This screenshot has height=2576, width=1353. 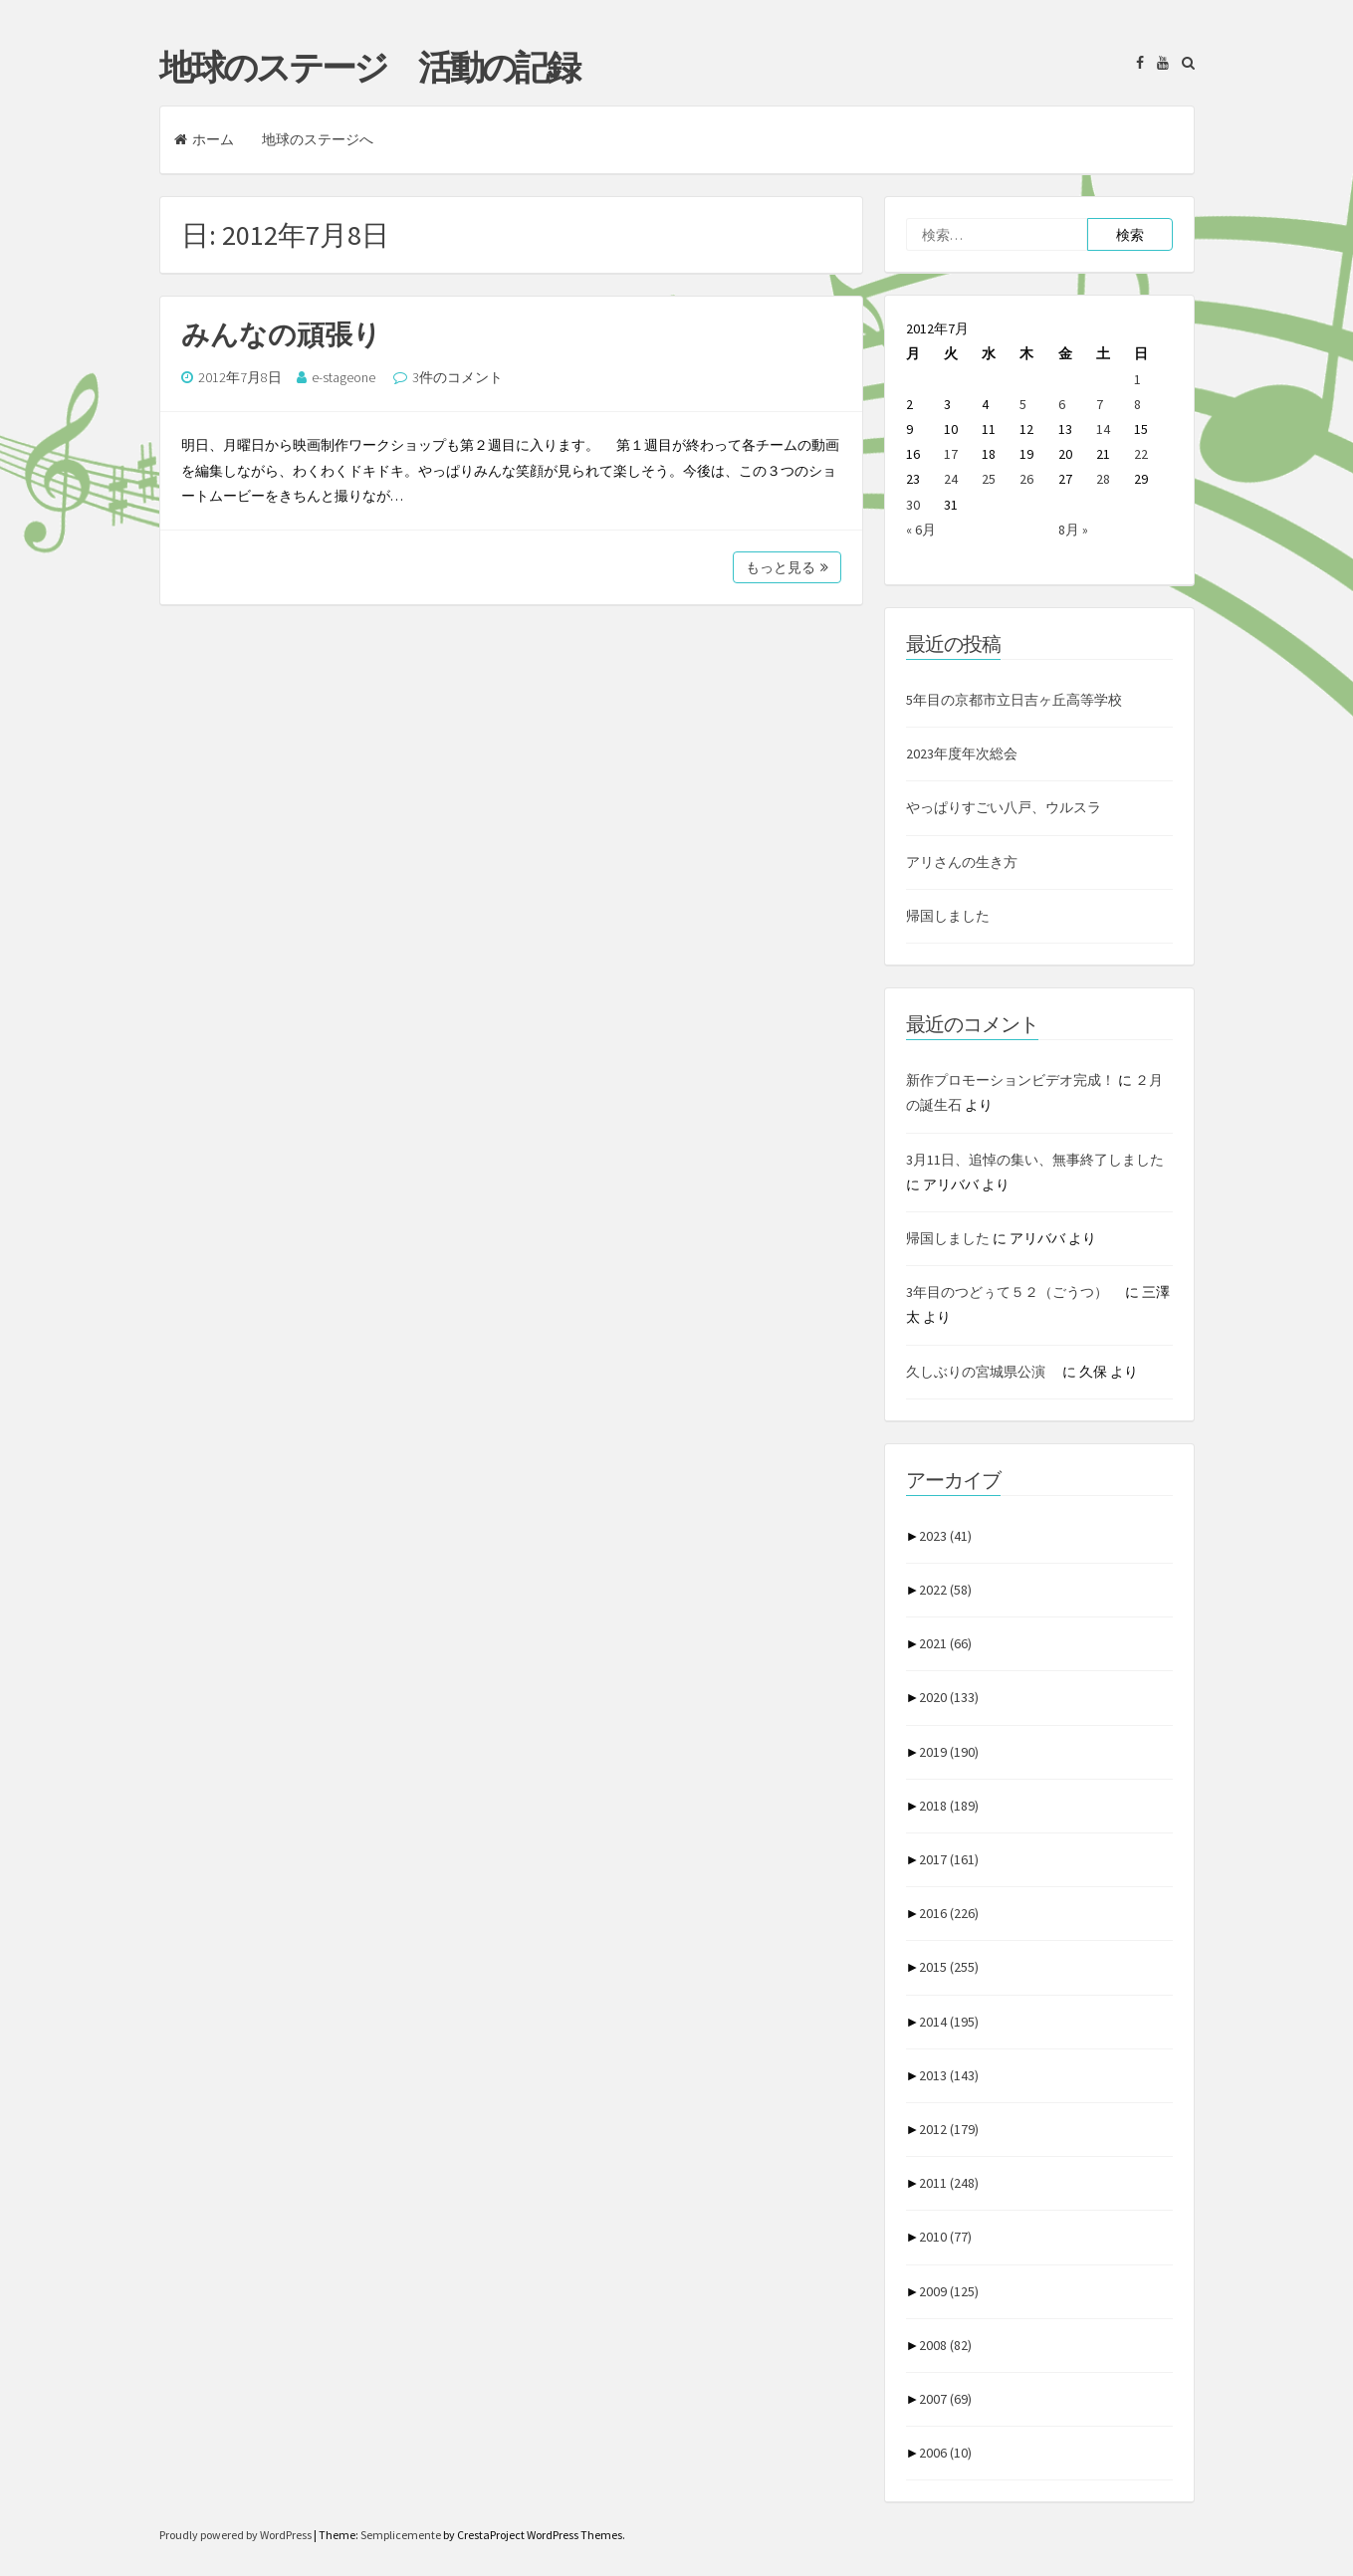 I want to click on 8月 », so click(x=1073, y=529).